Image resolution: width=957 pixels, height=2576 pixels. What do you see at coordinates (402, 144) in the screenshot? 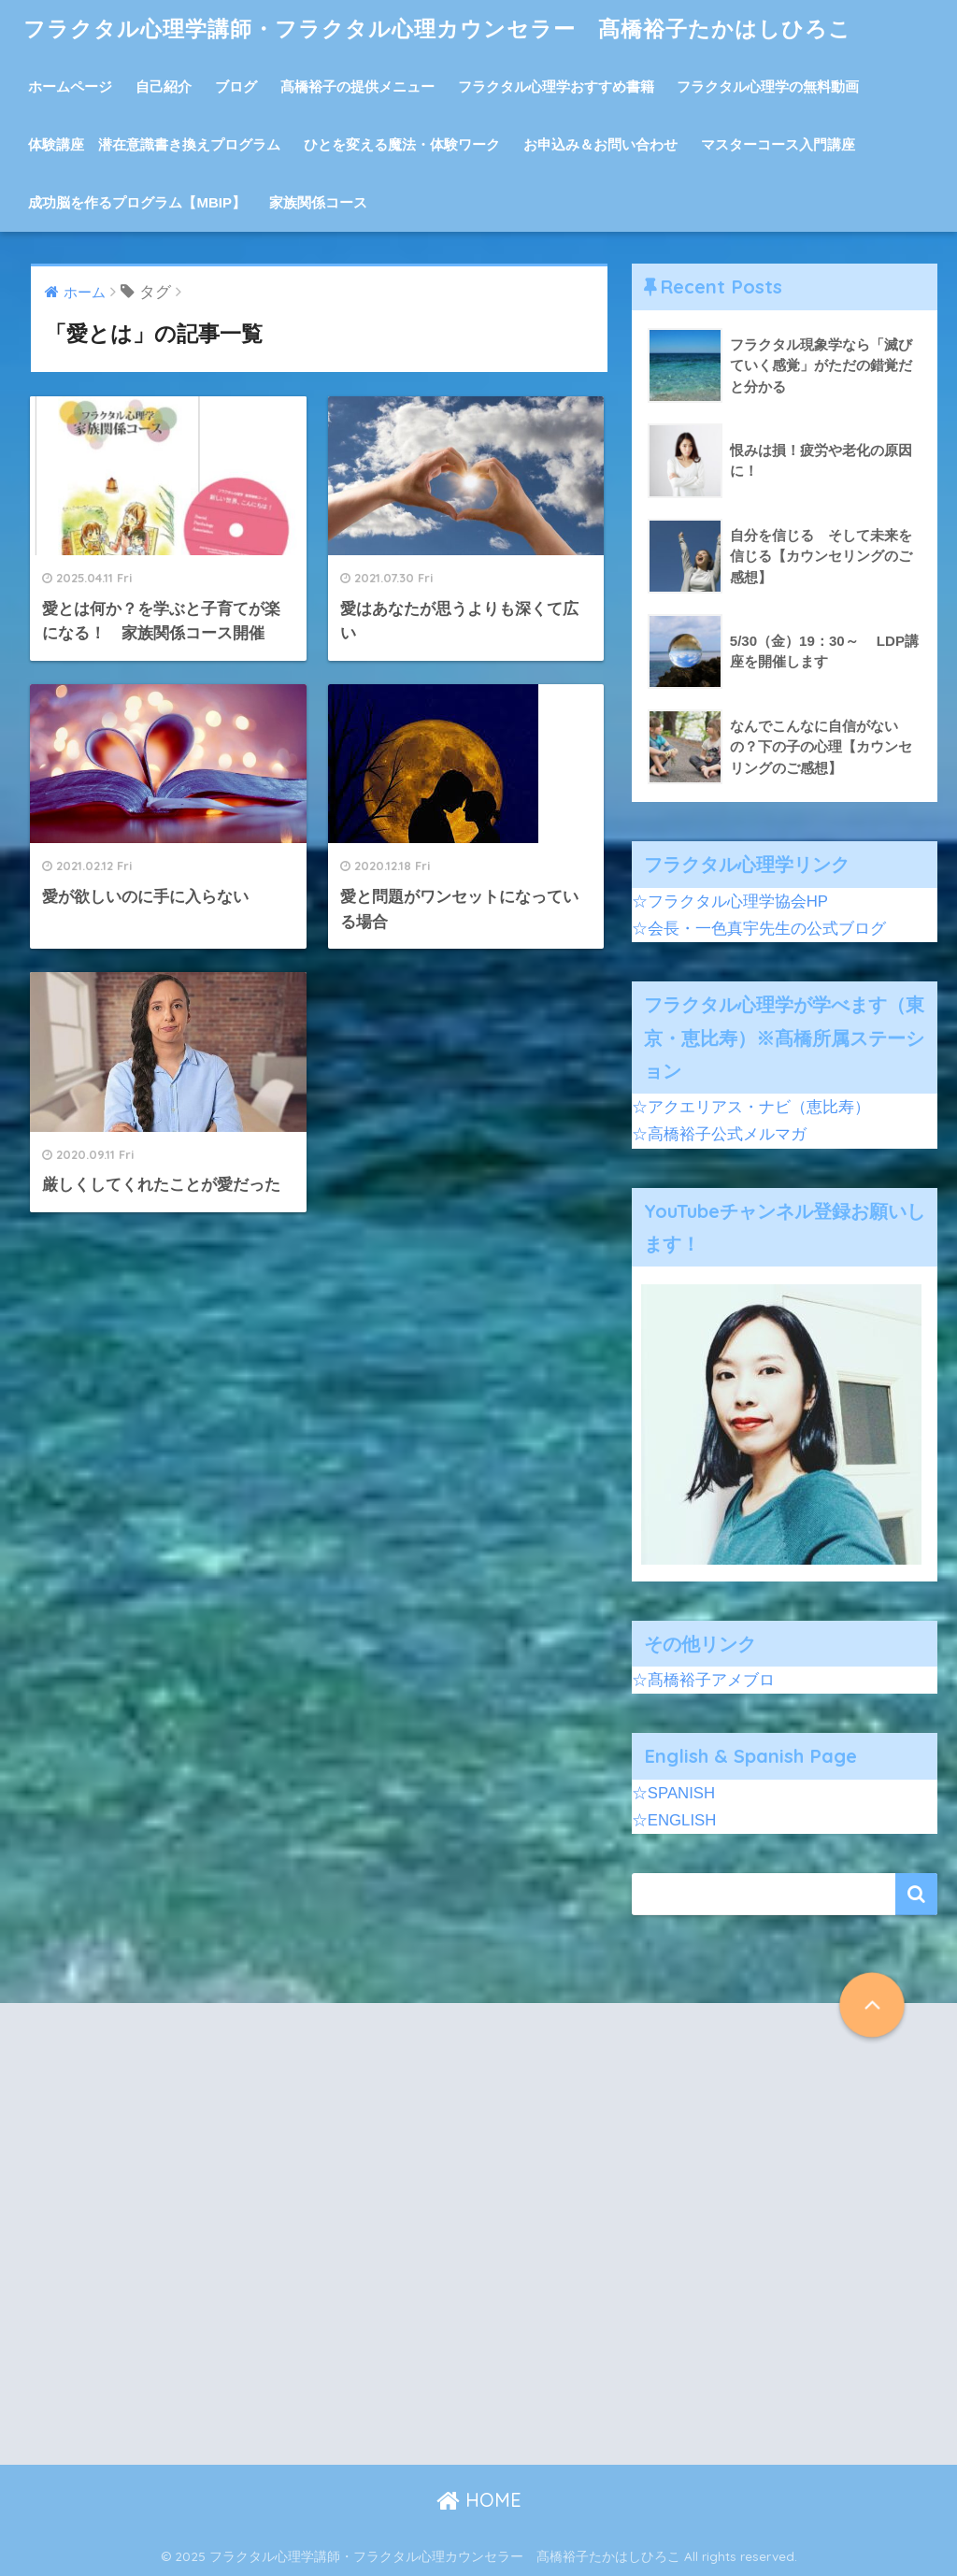
I see `ひとを変える魔法・体験ワーク` at bounding box center [402, 144].